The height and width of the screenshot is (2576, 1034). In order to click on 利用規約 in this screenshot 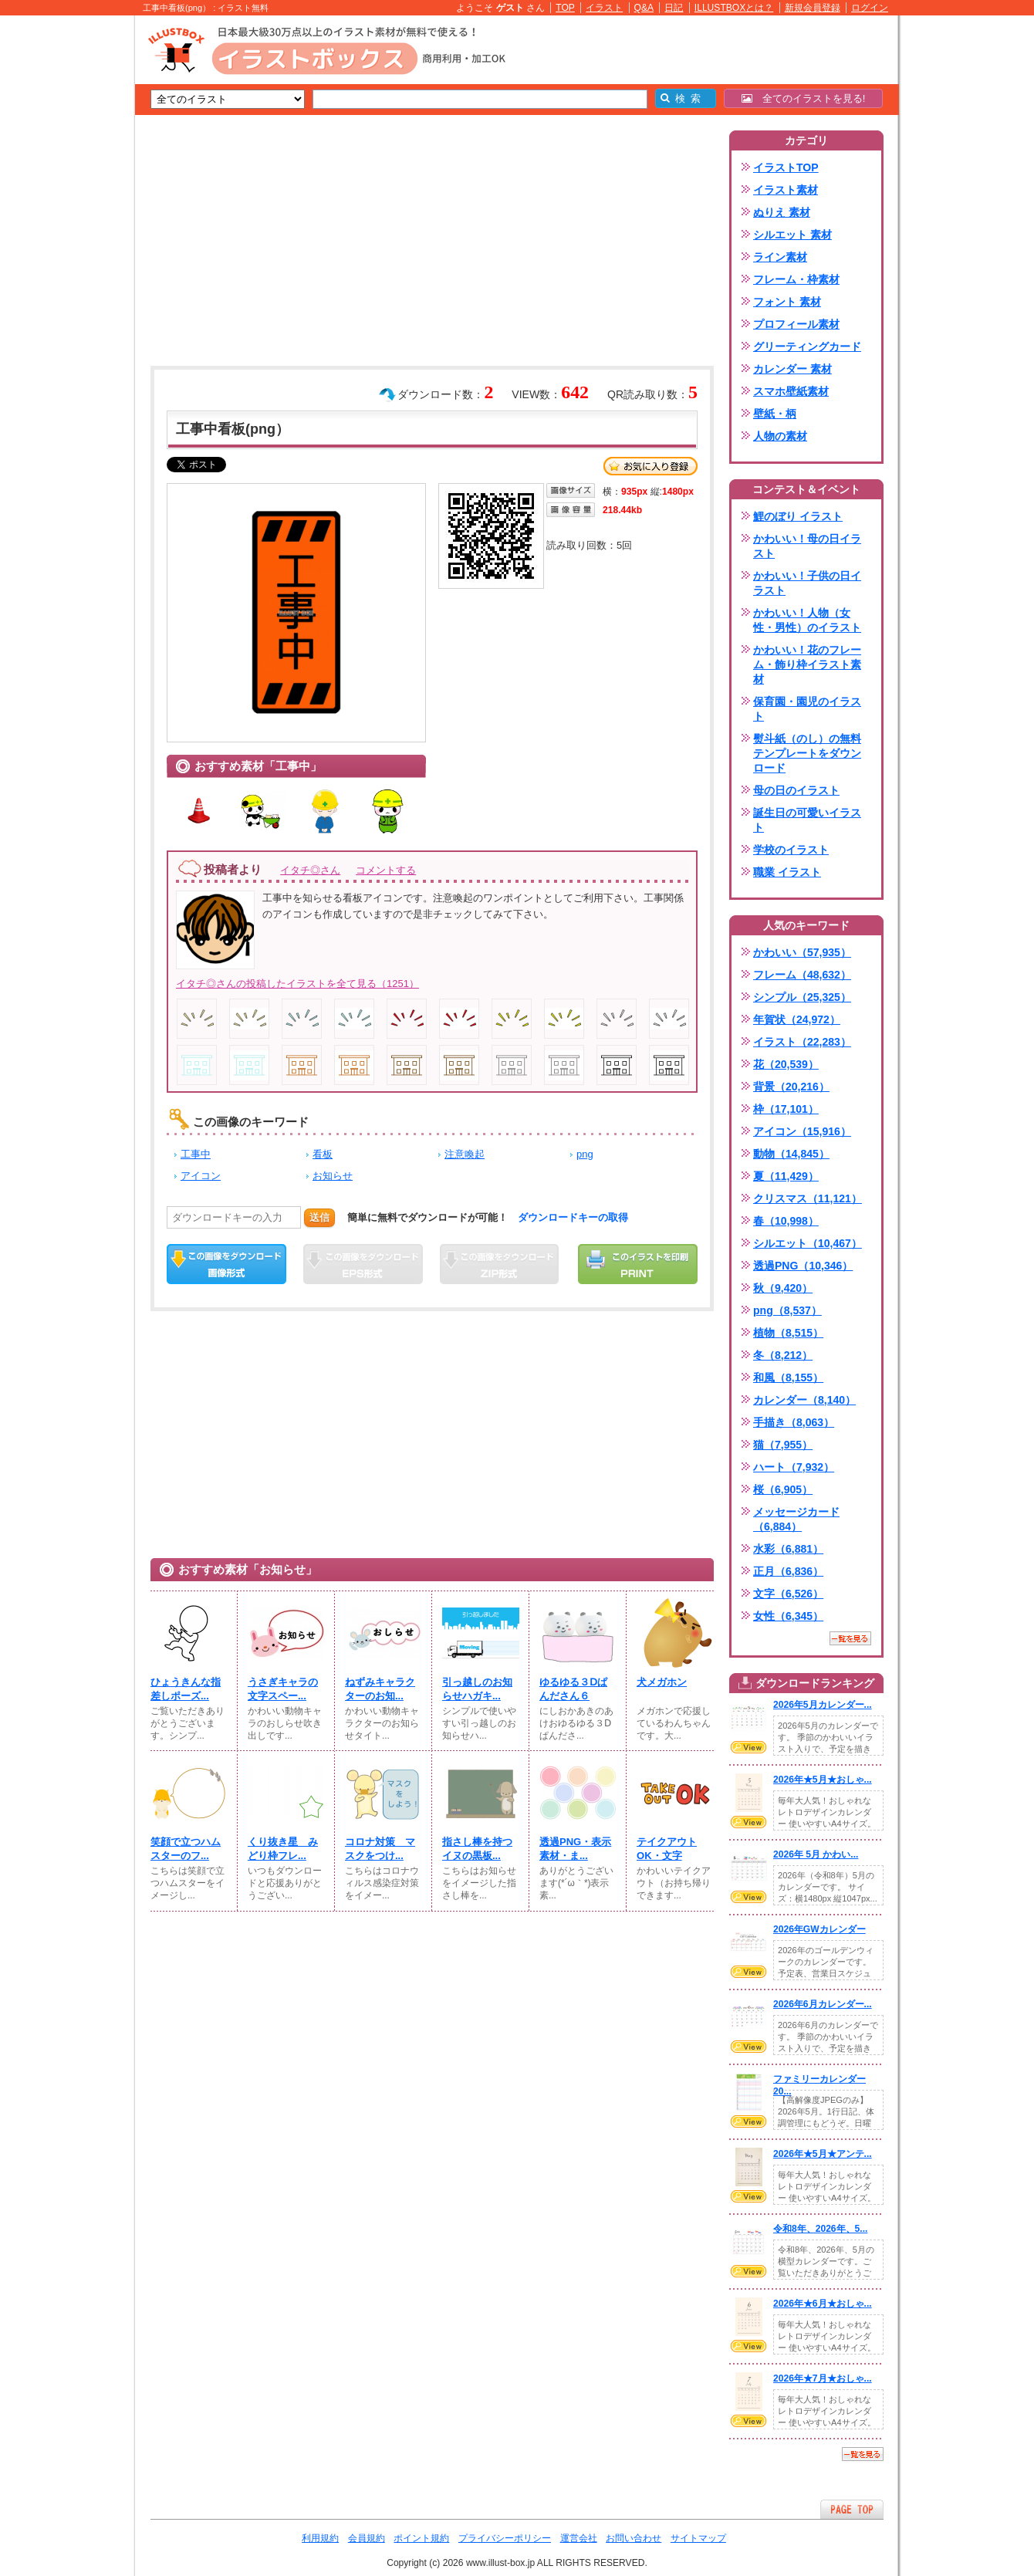, I will do `click(320, 2538)`.